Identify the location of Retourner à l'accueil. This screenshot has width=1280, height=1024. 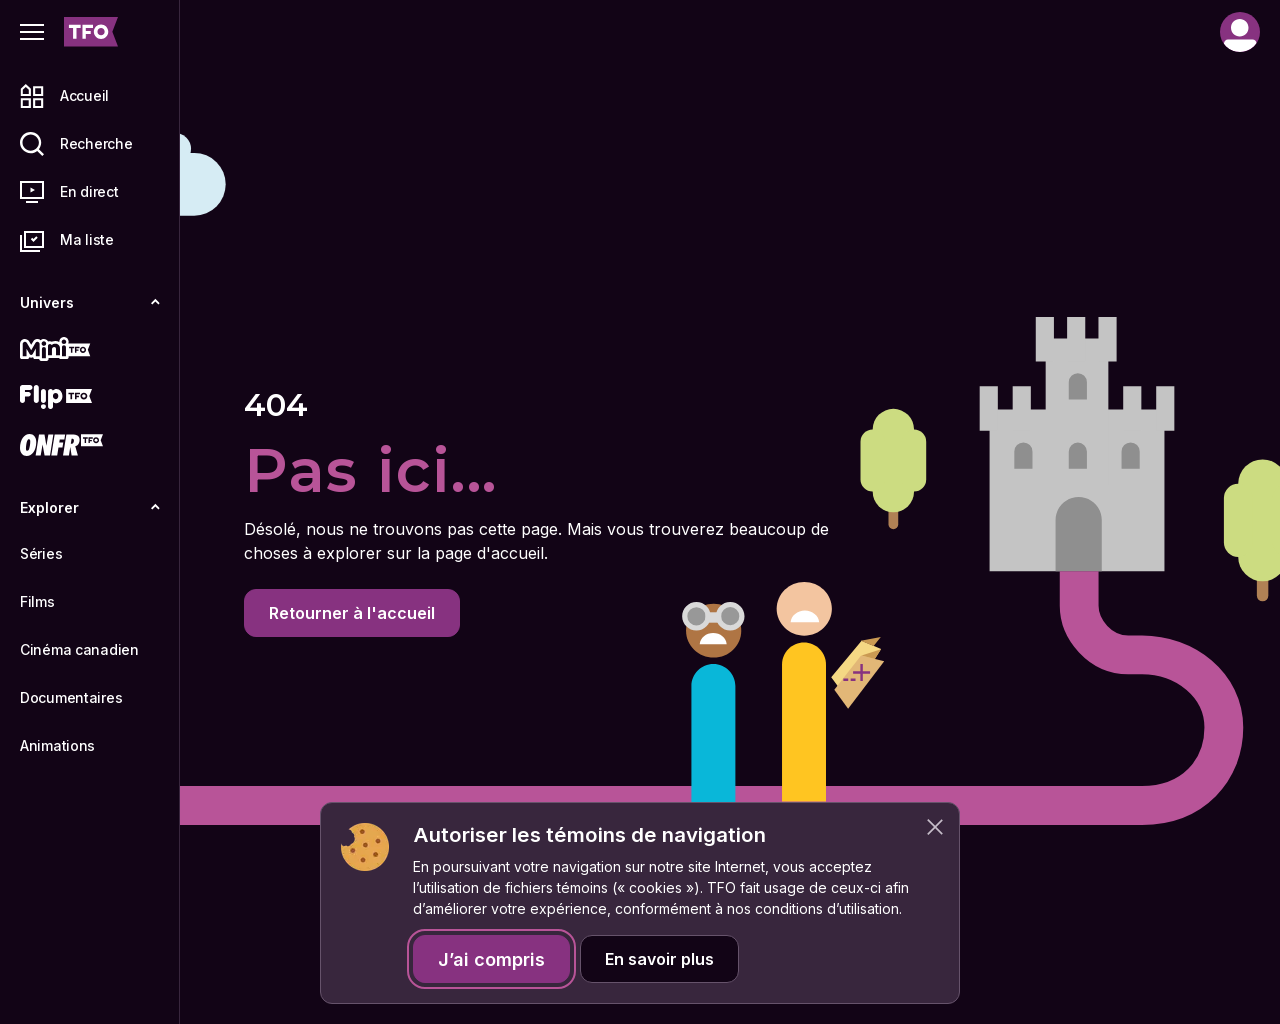
(352, 613).